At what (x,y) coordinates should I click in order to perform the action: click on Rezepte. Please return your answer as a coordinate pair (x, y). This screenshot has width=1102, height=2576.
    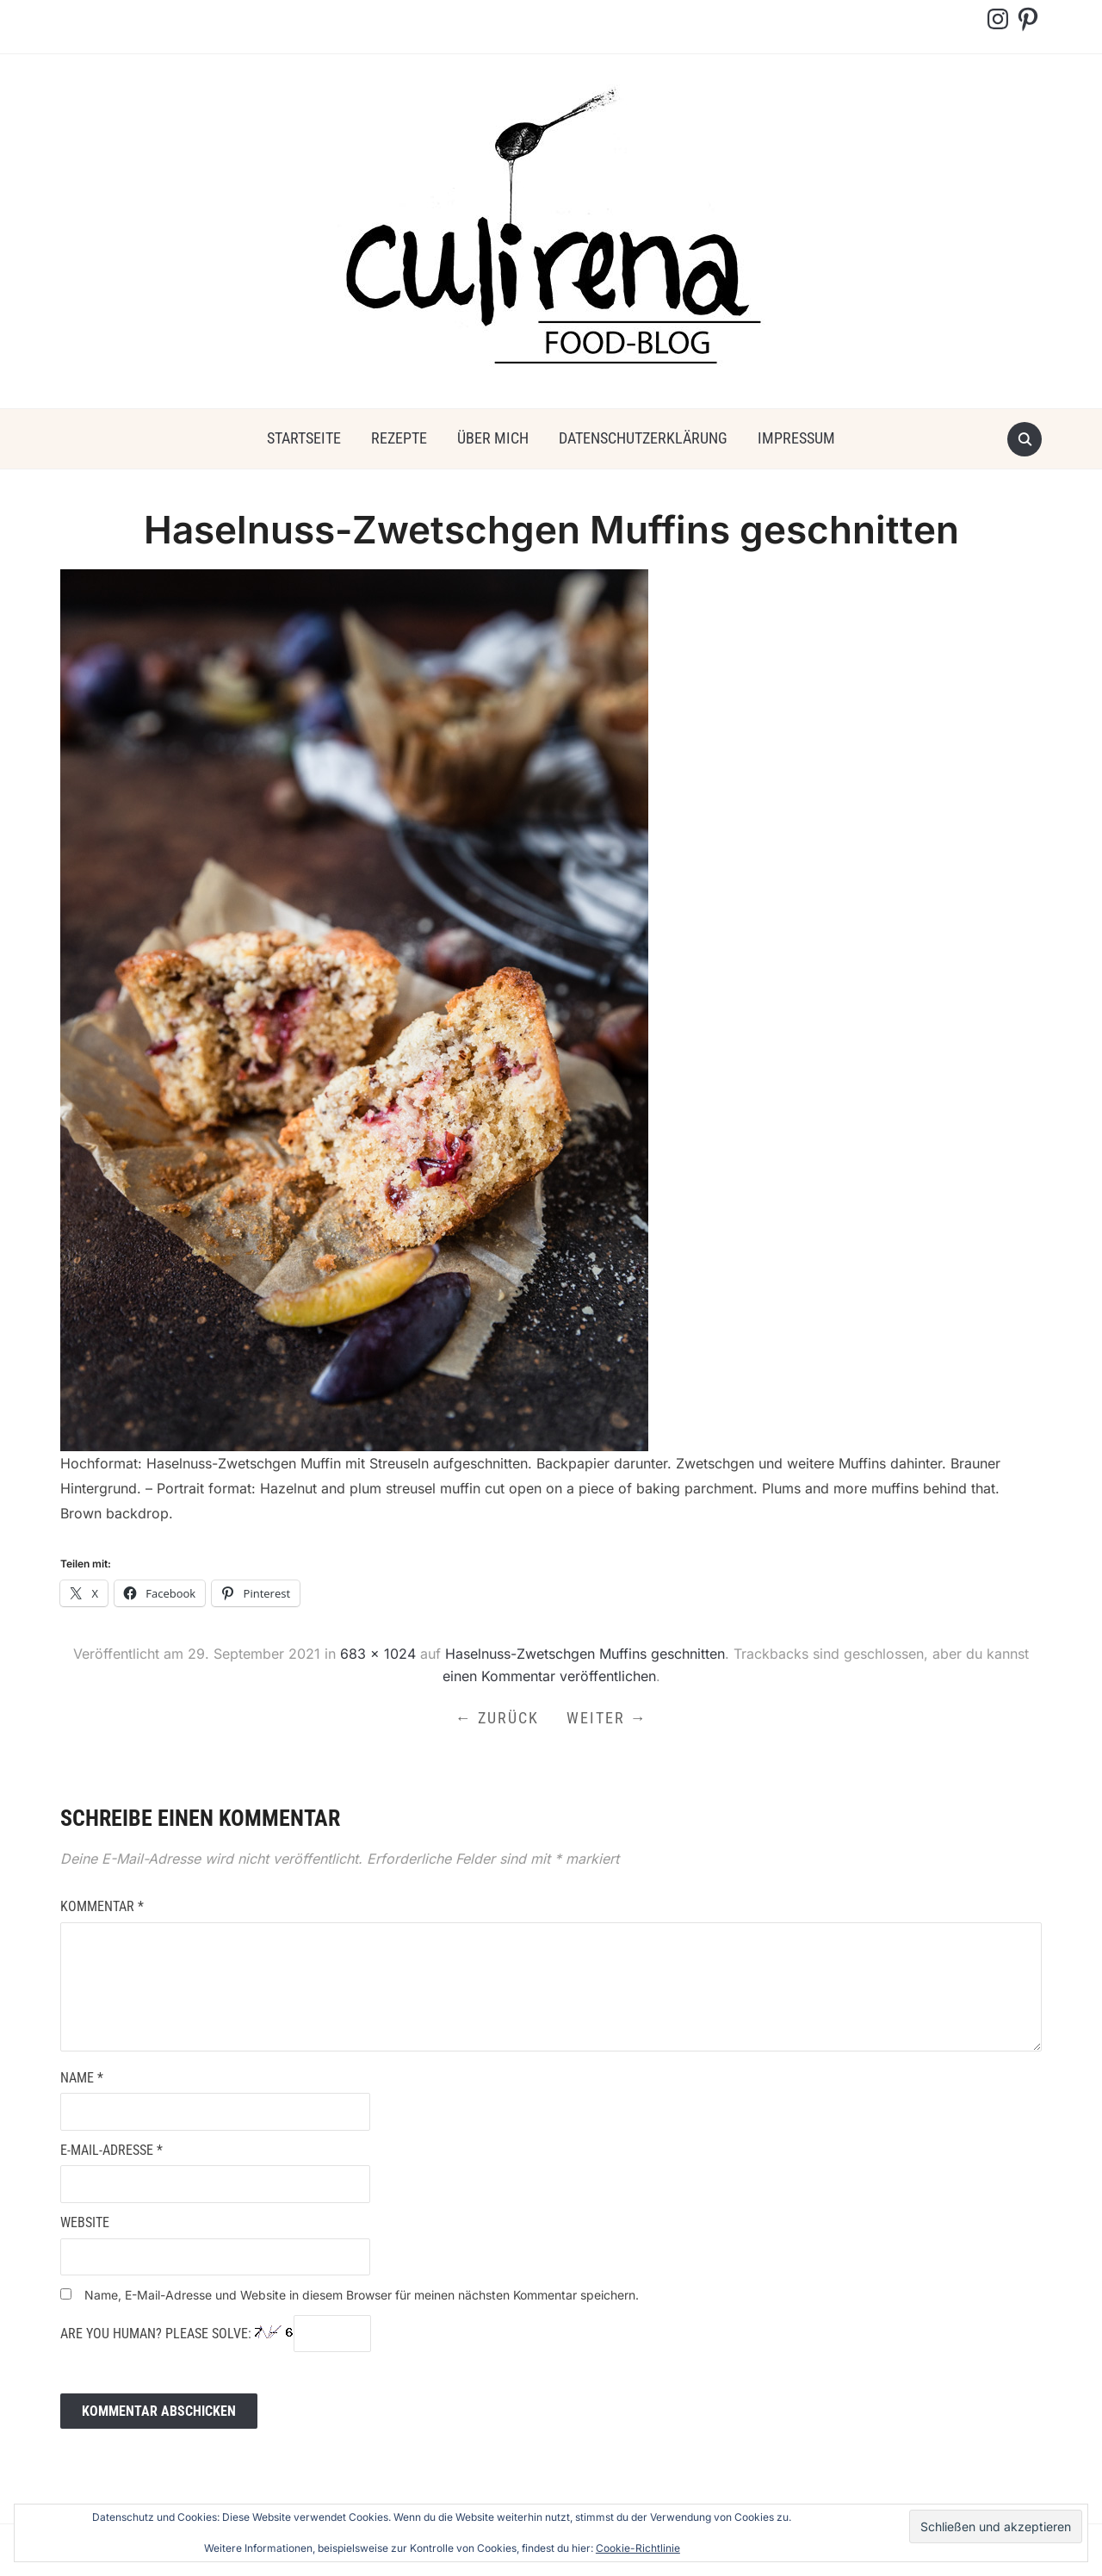
    Looking at the image, I should click on (399, 438).